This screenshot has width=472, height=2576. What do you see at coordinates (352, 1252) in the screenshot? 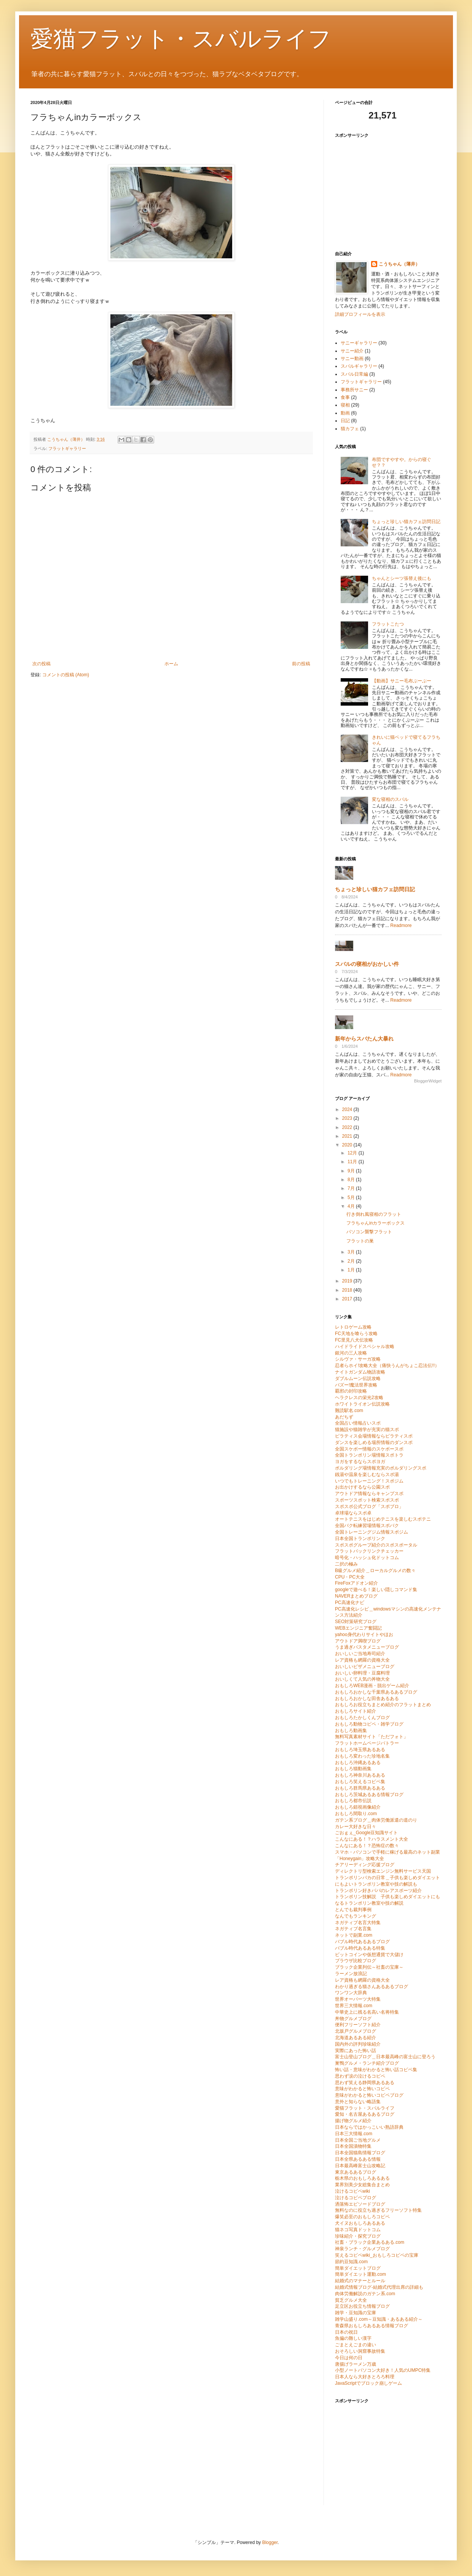
I see `3月` at bounding box center [352, 1252].